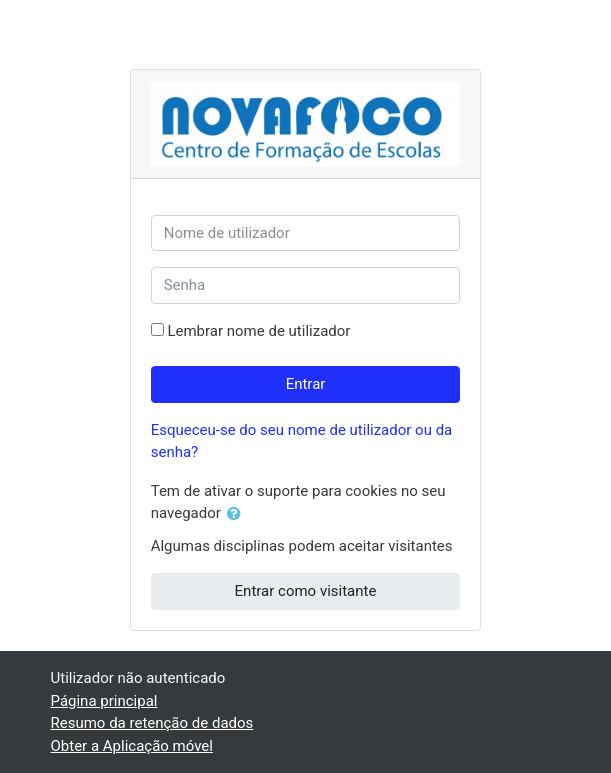  What do you see at coordinates (306, 384) in the screenshot?
I see `Entrar` at bounding box center [306, 384].